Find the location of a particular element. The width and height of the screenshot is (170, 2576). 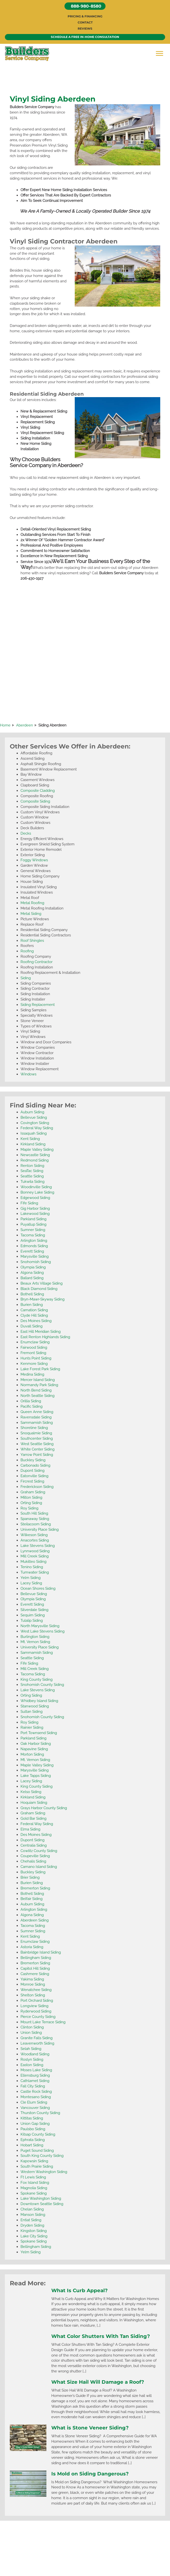

Graham Siding is located at coordinates (33, 1493).